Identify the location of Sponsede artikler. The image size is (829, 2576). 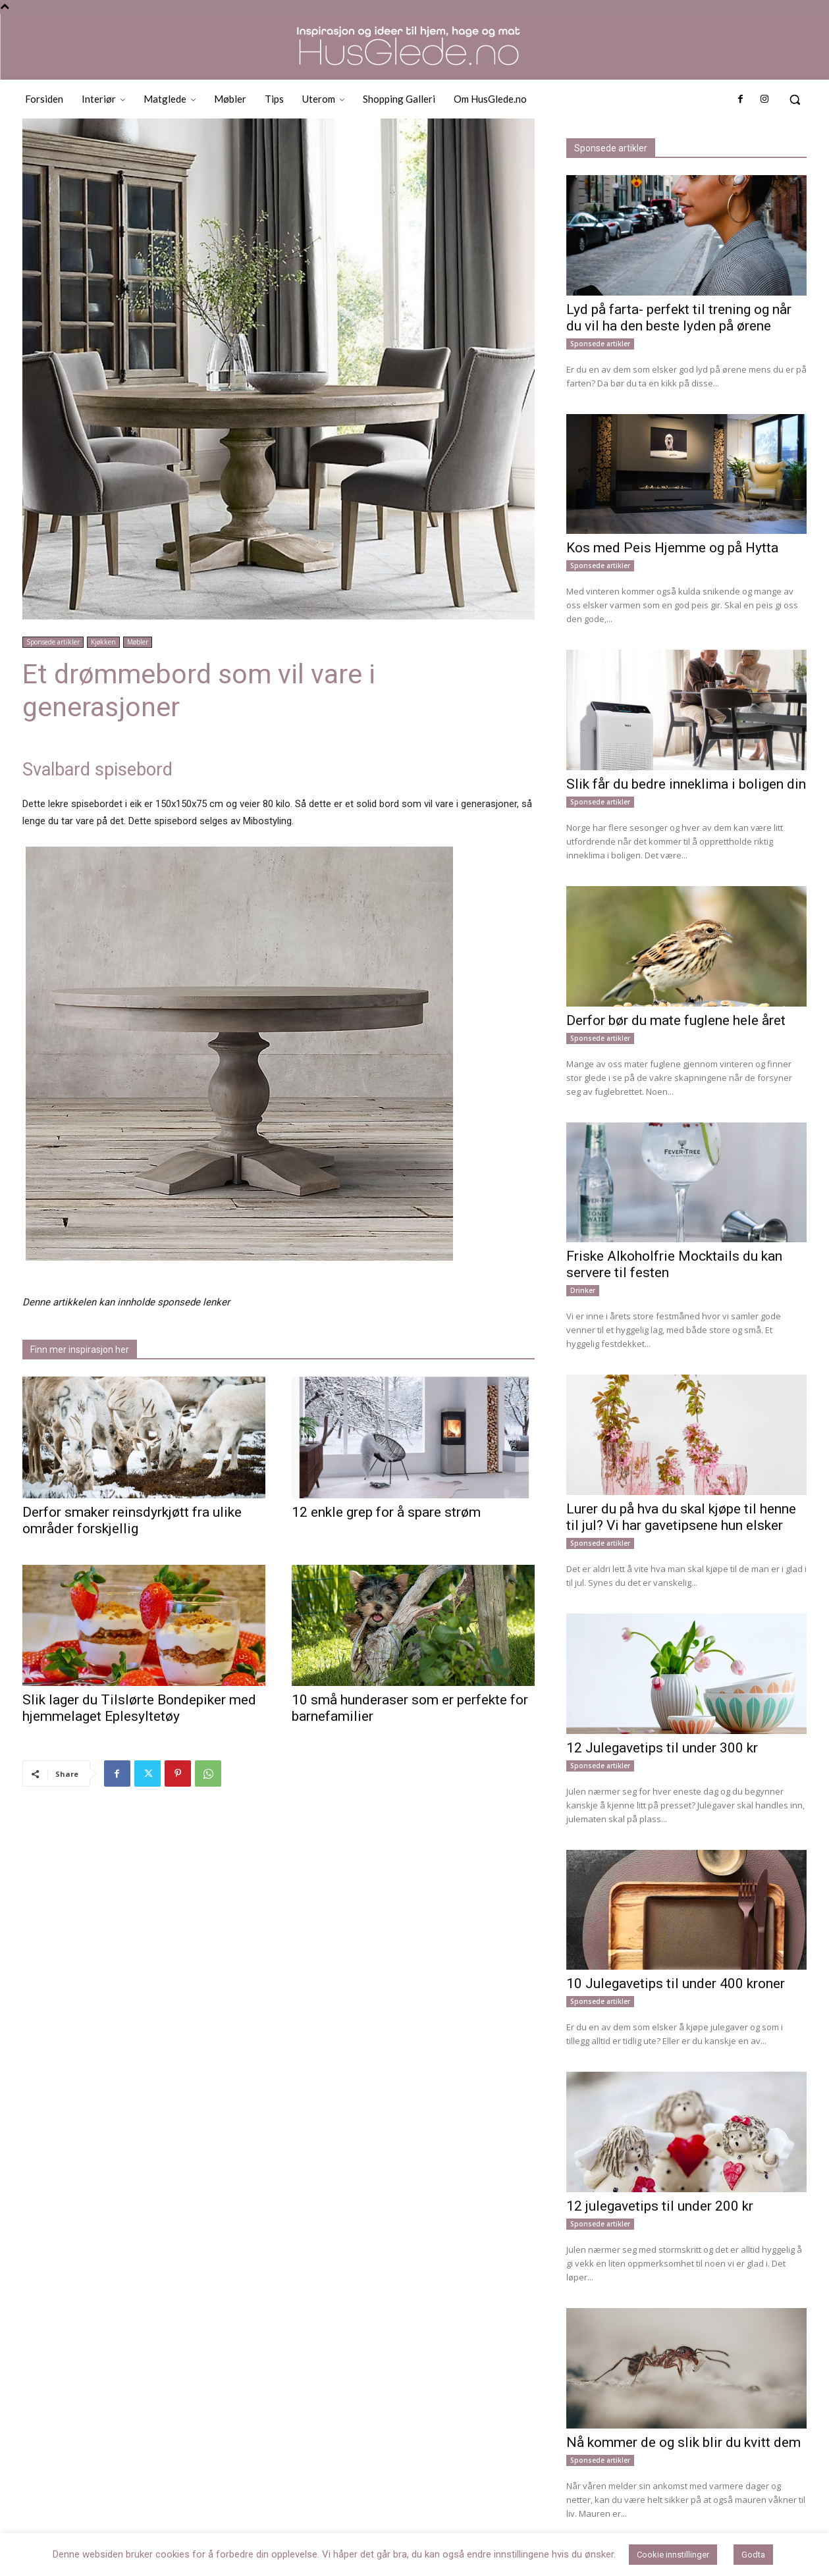
(53, 642).